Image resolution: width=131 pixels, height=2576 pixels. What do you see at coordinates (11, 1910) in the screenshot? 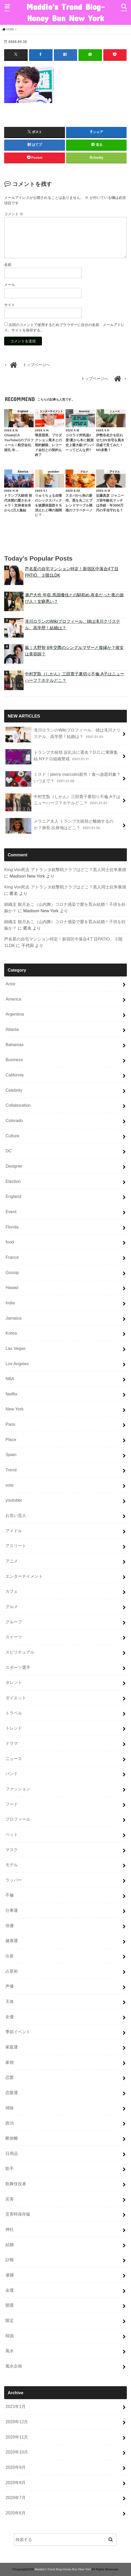
I see `仕事運` at bounding box center [11, 1910].